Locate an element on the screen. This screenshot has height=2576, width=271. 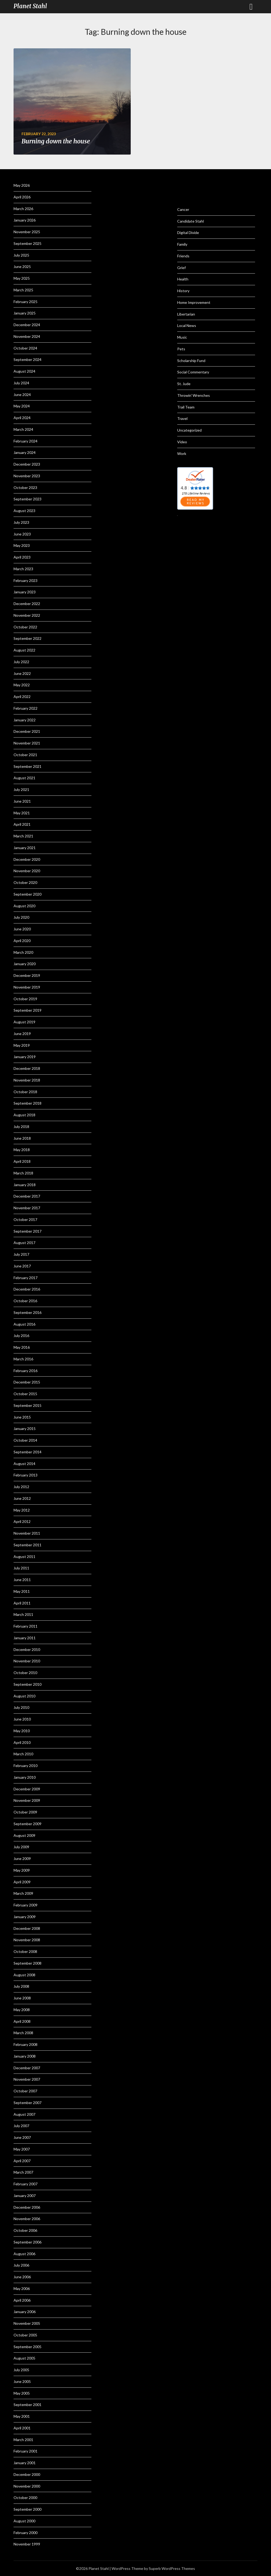
October 2021 is located at coordinates (25, 754).